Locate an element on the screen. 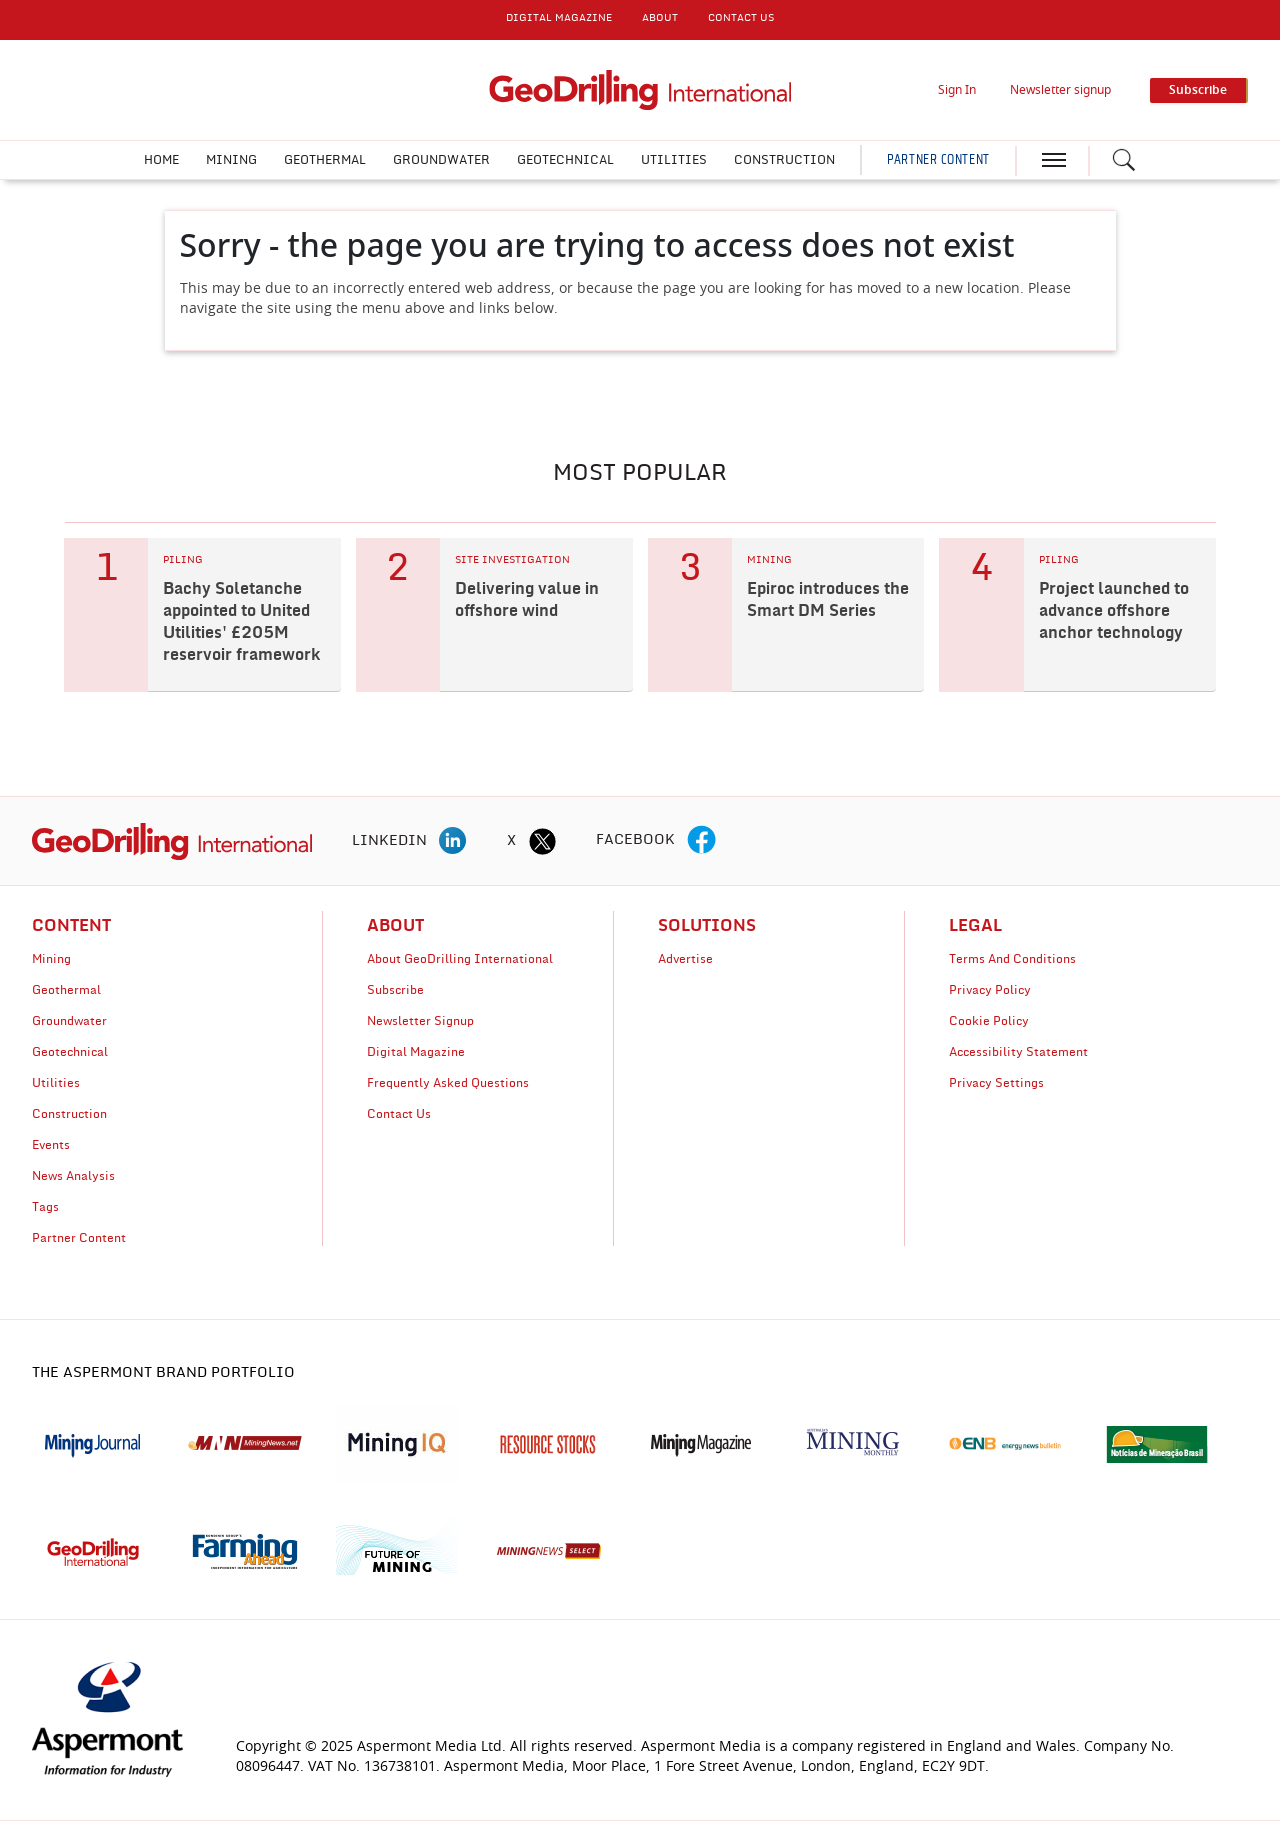  Home is located at coordinates (161, 160).